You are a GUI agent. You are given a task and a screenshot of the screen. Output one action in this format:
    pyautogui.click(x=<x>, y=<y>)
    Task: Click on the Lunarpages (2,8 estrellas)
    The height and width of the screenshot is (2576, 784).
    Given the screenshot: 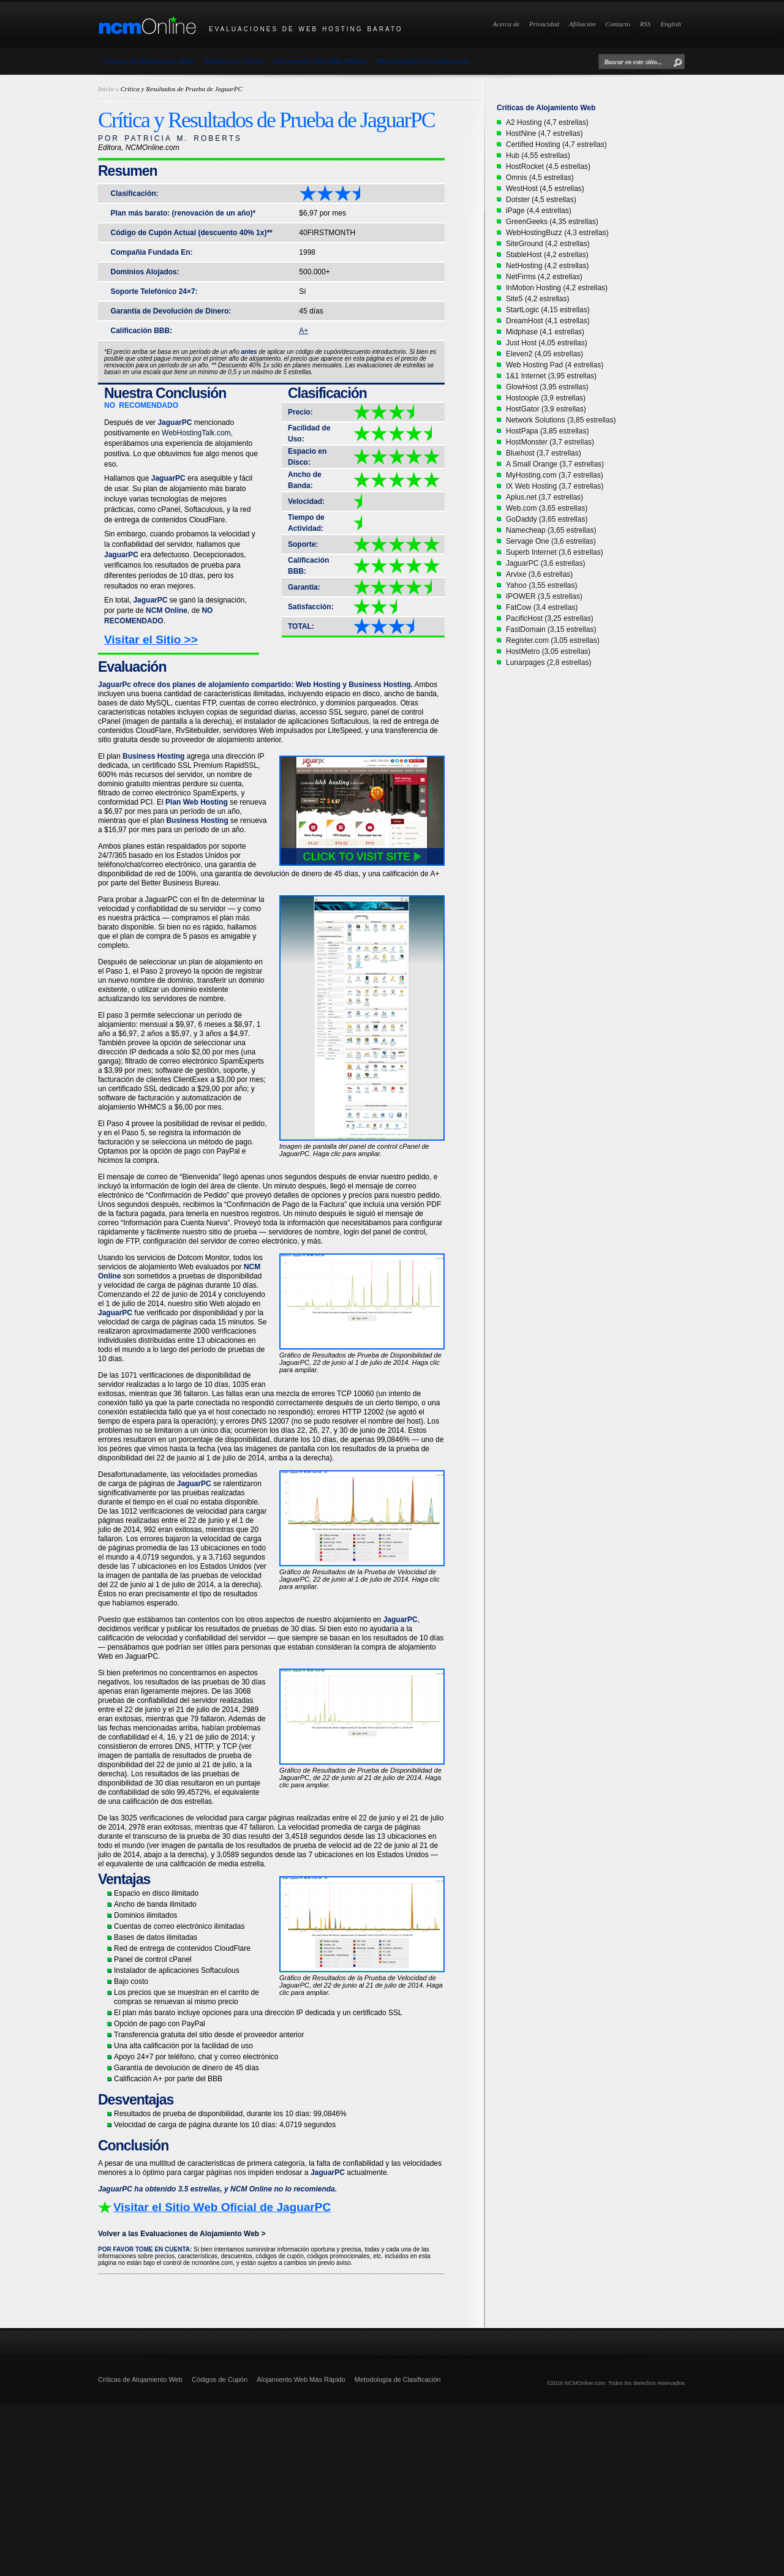 What is the action you would take?
    pyautogui.click(x=548, y=662)
    